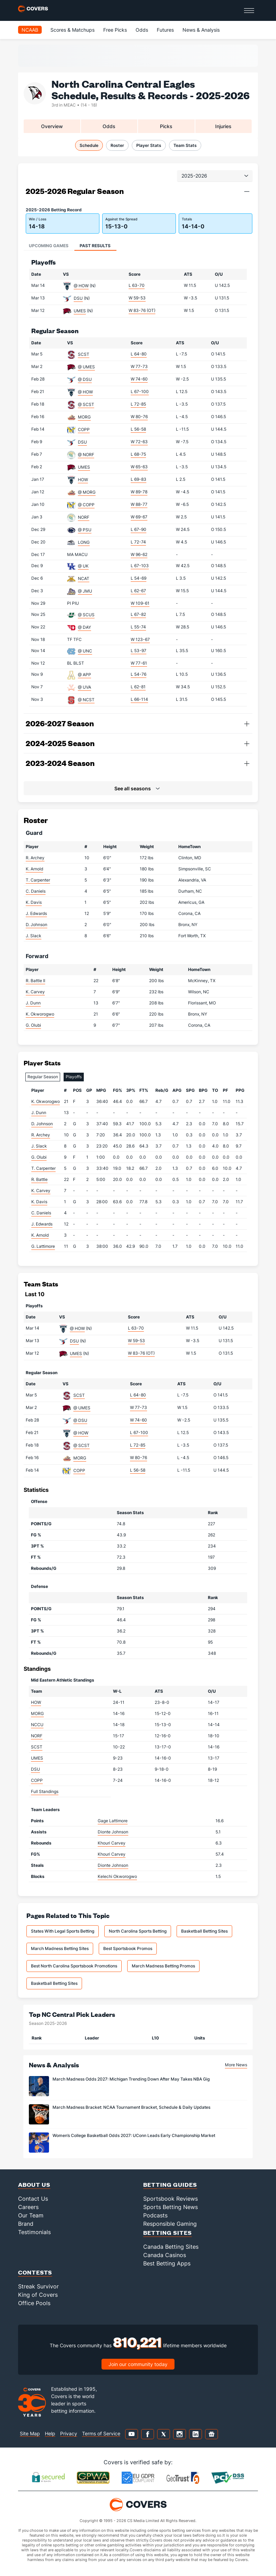 The image size is (276, 2576). What do you see at coordinates (89, 145) in the screenshot?
I see `Schedule` at bounding box center [89, 145].